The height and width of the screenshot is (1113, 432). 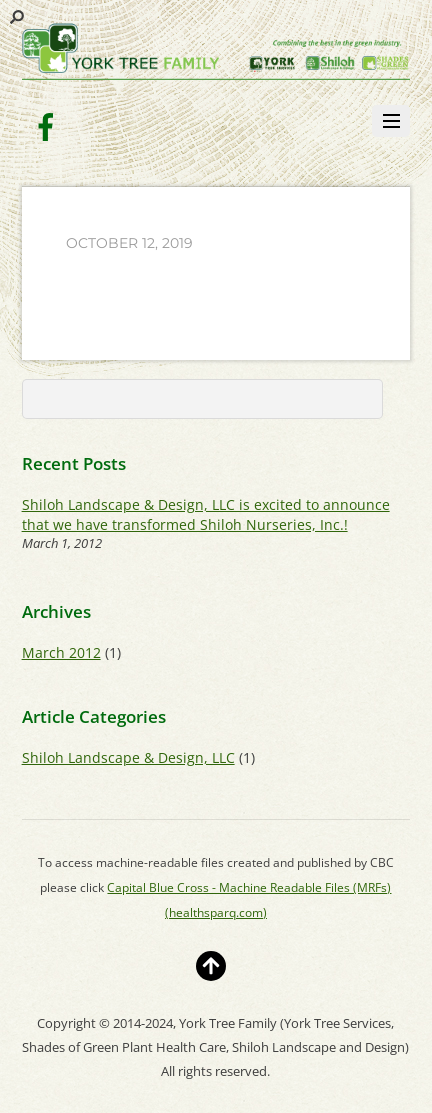 What do you see at coordinates (206, 514) in the screenshot?
I see `Shiloh Landscape & Design, LLC is excited to announce that we have transformed Shiloh Nurseries, Inc.!` at bounding box center [206, 514].